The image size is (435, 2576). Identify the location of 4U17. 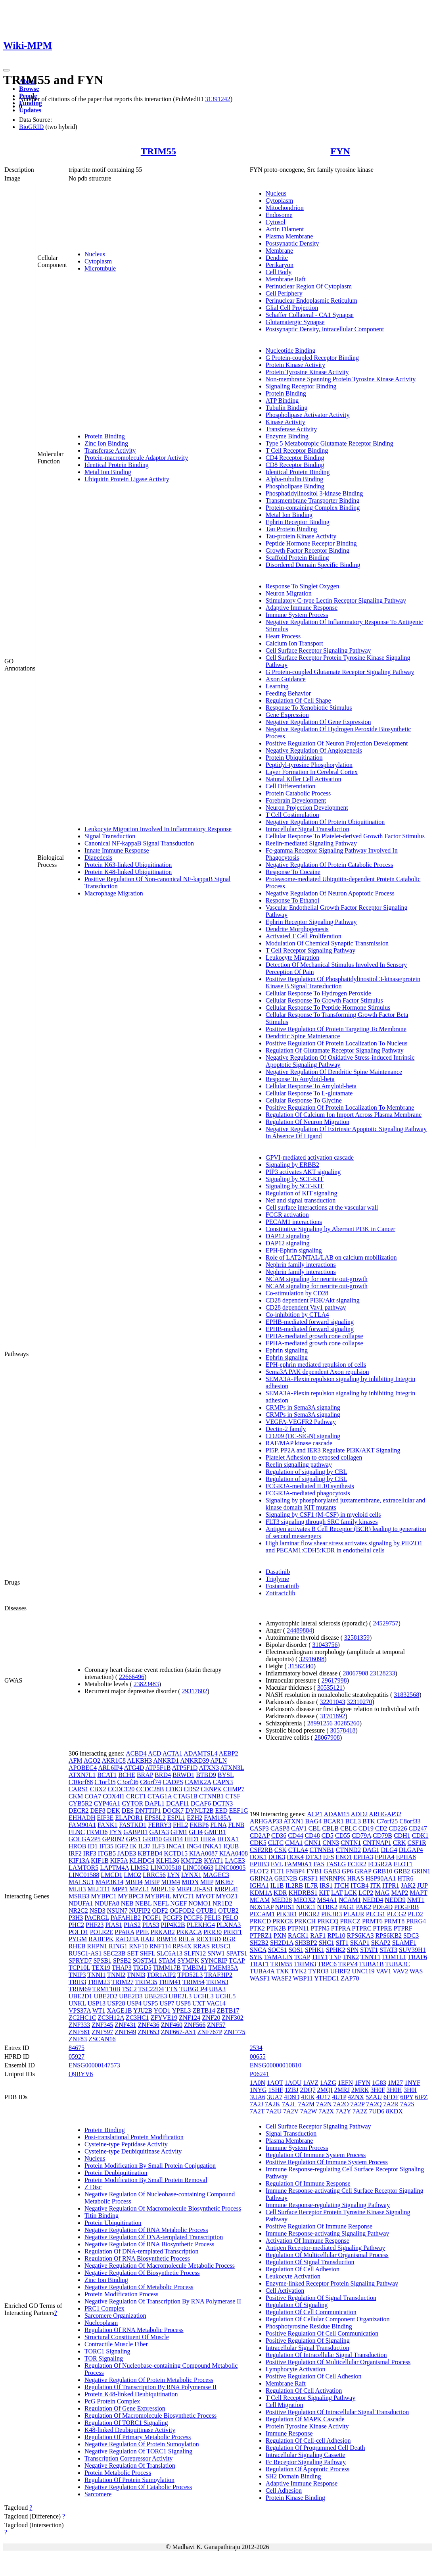
(323, 2097).